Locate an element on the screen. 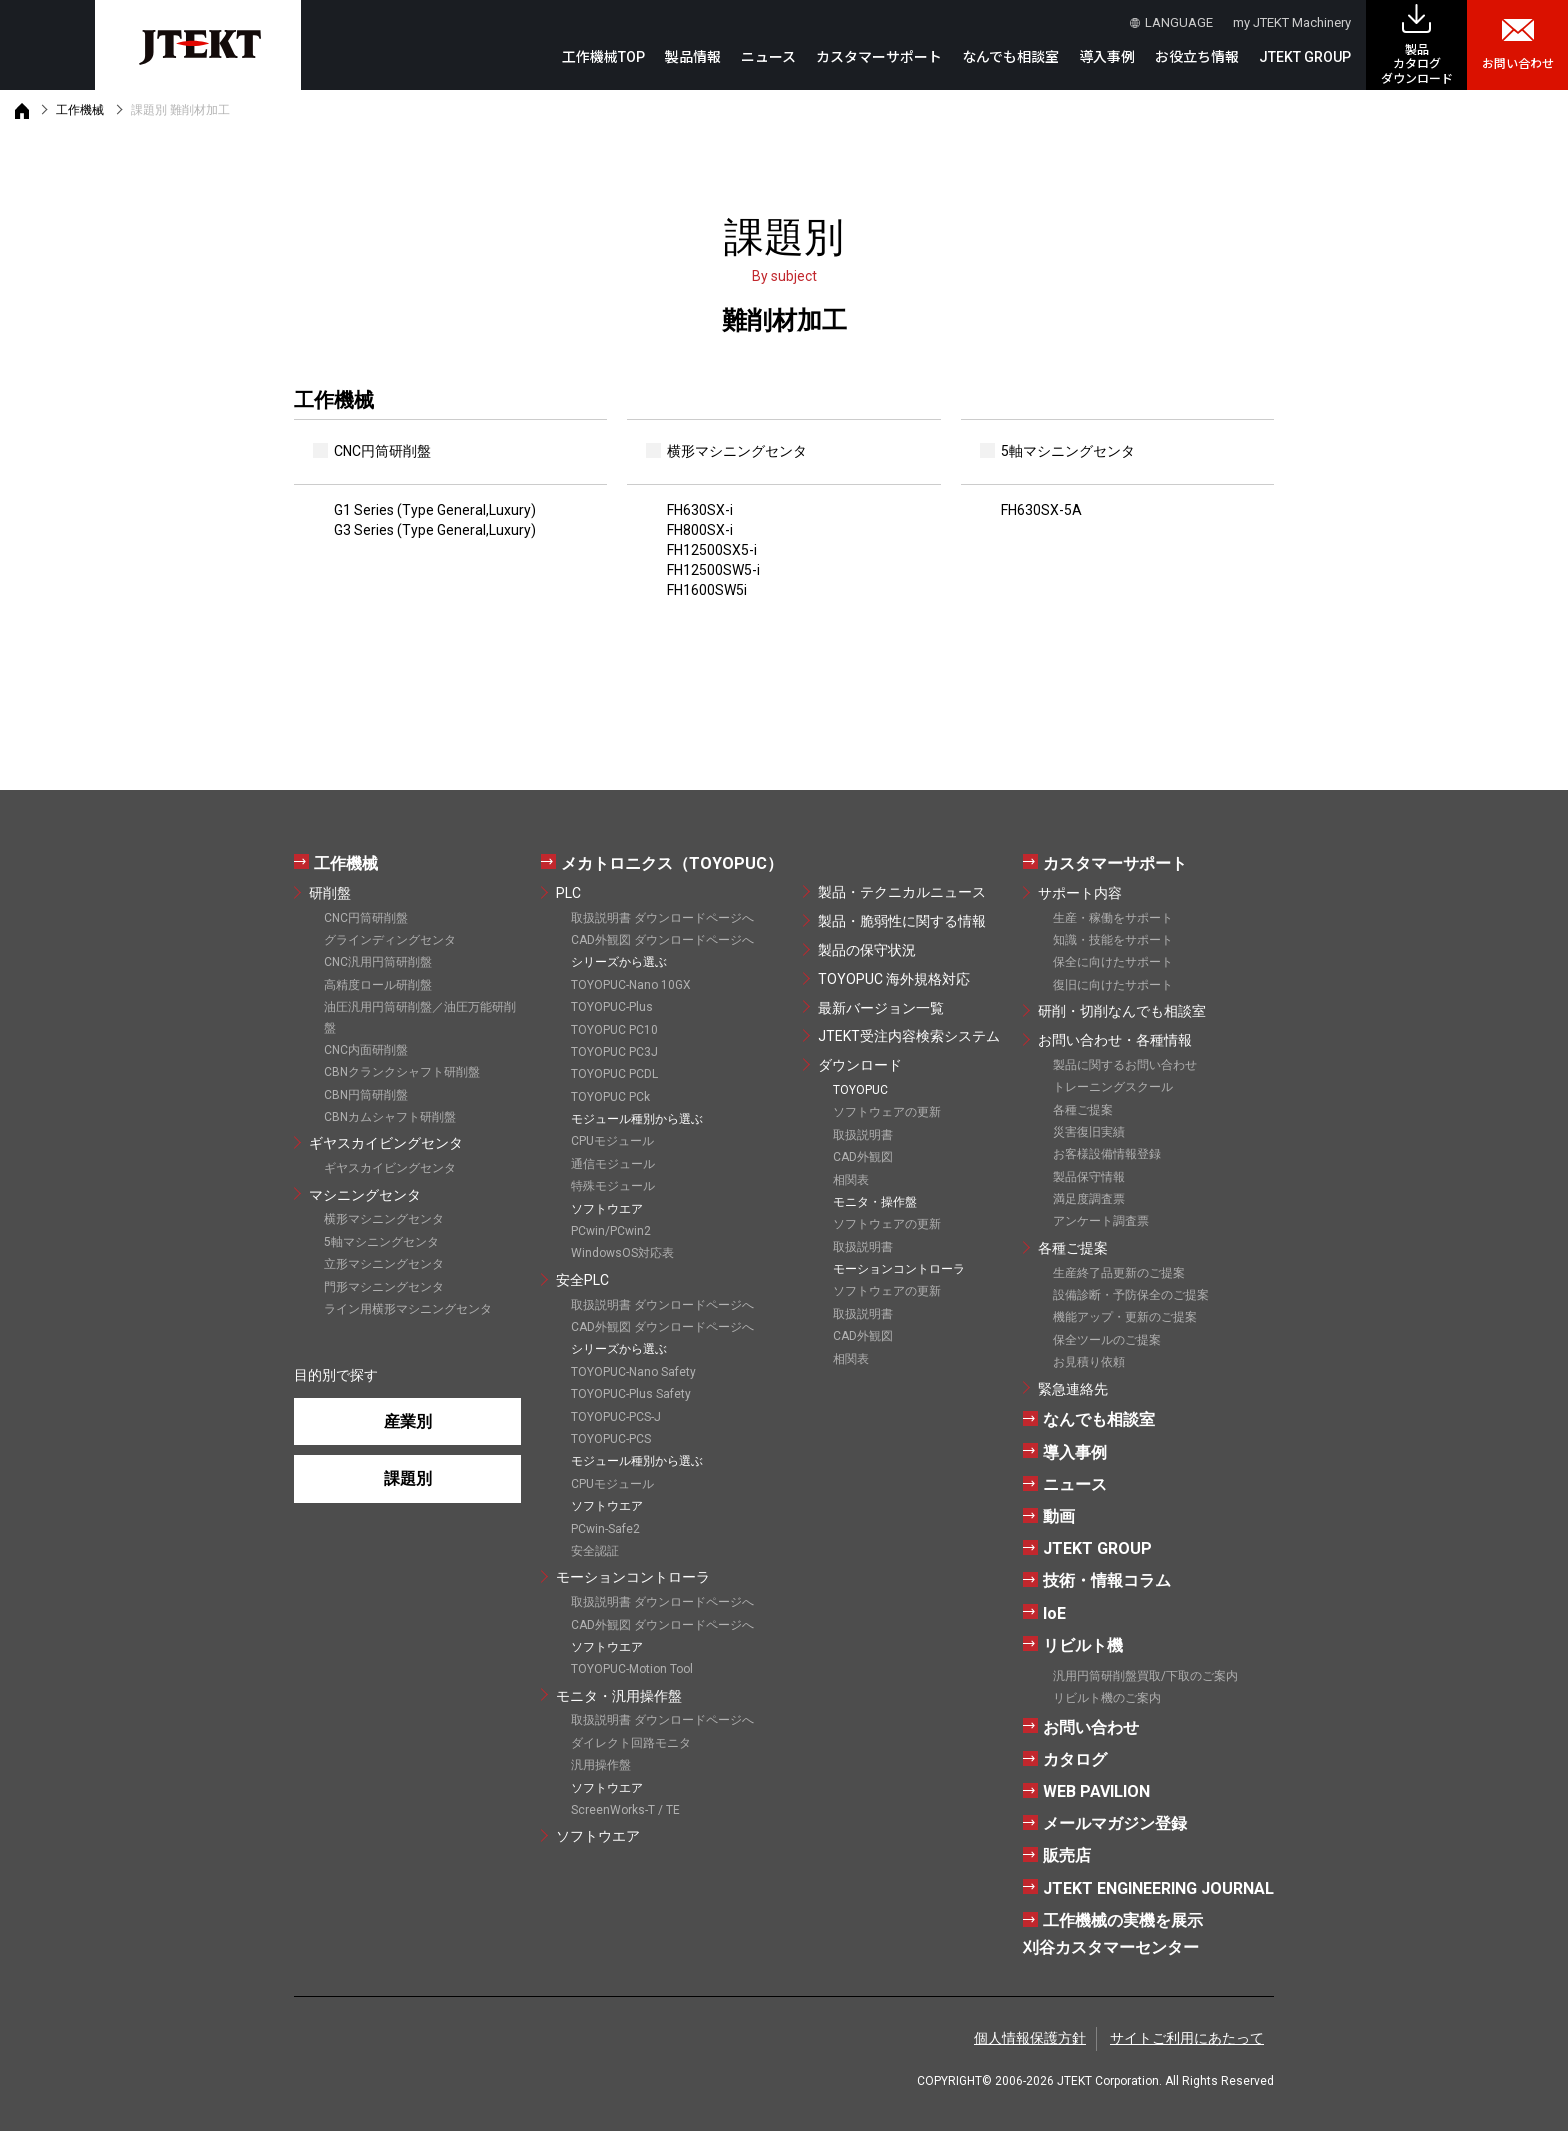 This screenshot has height=2131, width=1568. 工作機械TOP is located at coordinates (603, 57).